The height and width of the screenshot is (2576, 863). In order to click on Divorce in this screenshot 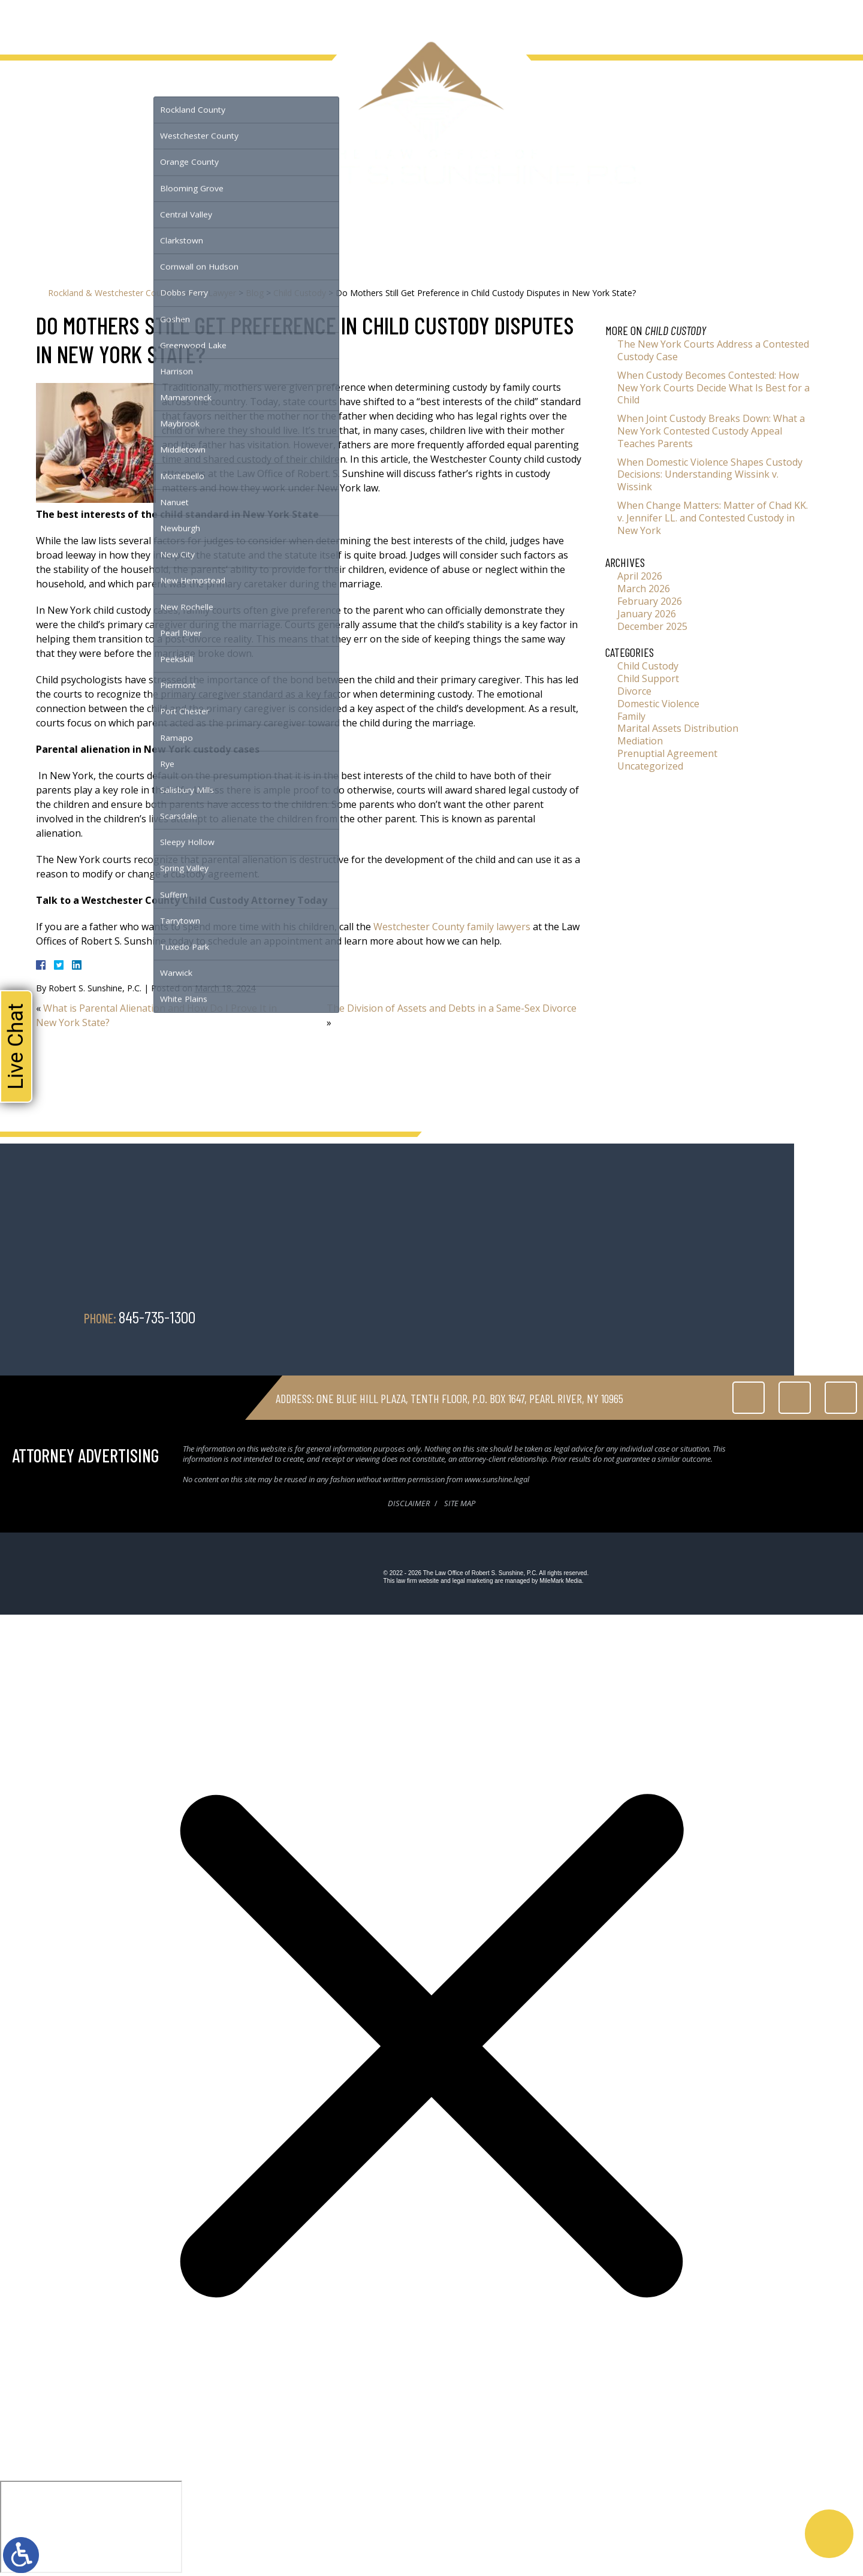, I will do `click(634, 691)`.